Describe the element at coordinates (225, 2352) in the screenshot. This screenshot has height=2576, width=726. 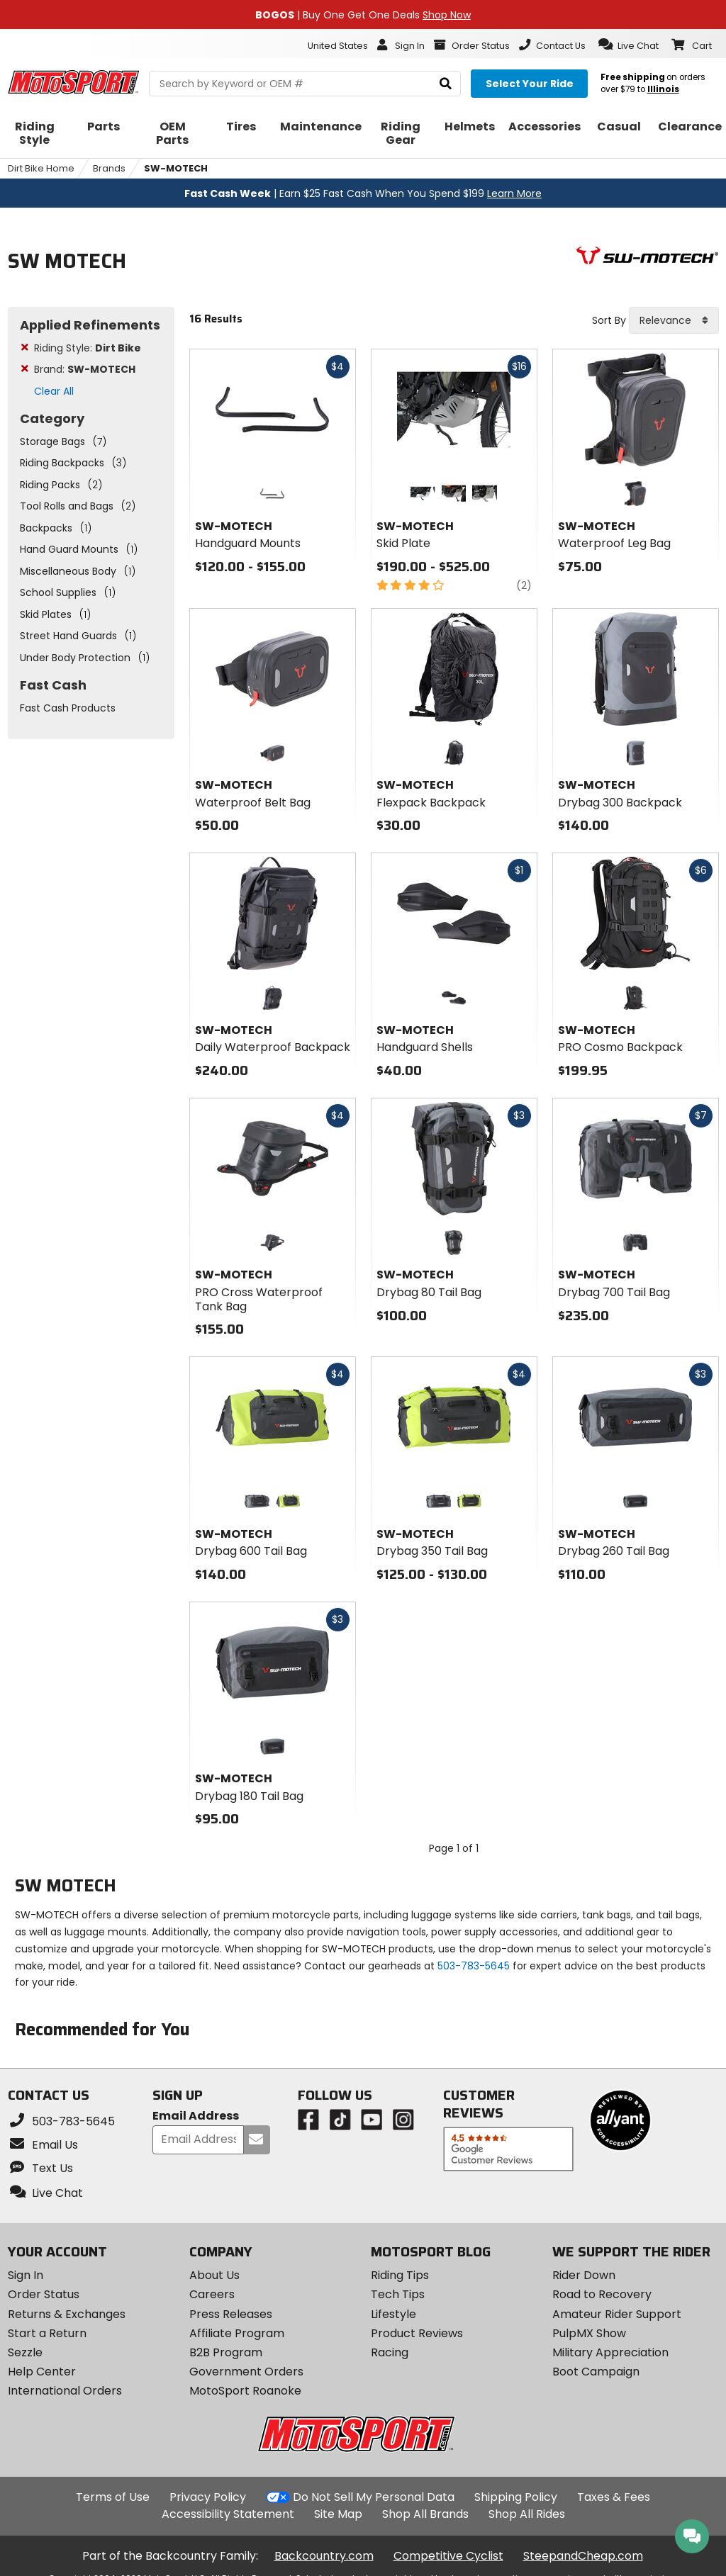
I see `B2B Program` at that location.